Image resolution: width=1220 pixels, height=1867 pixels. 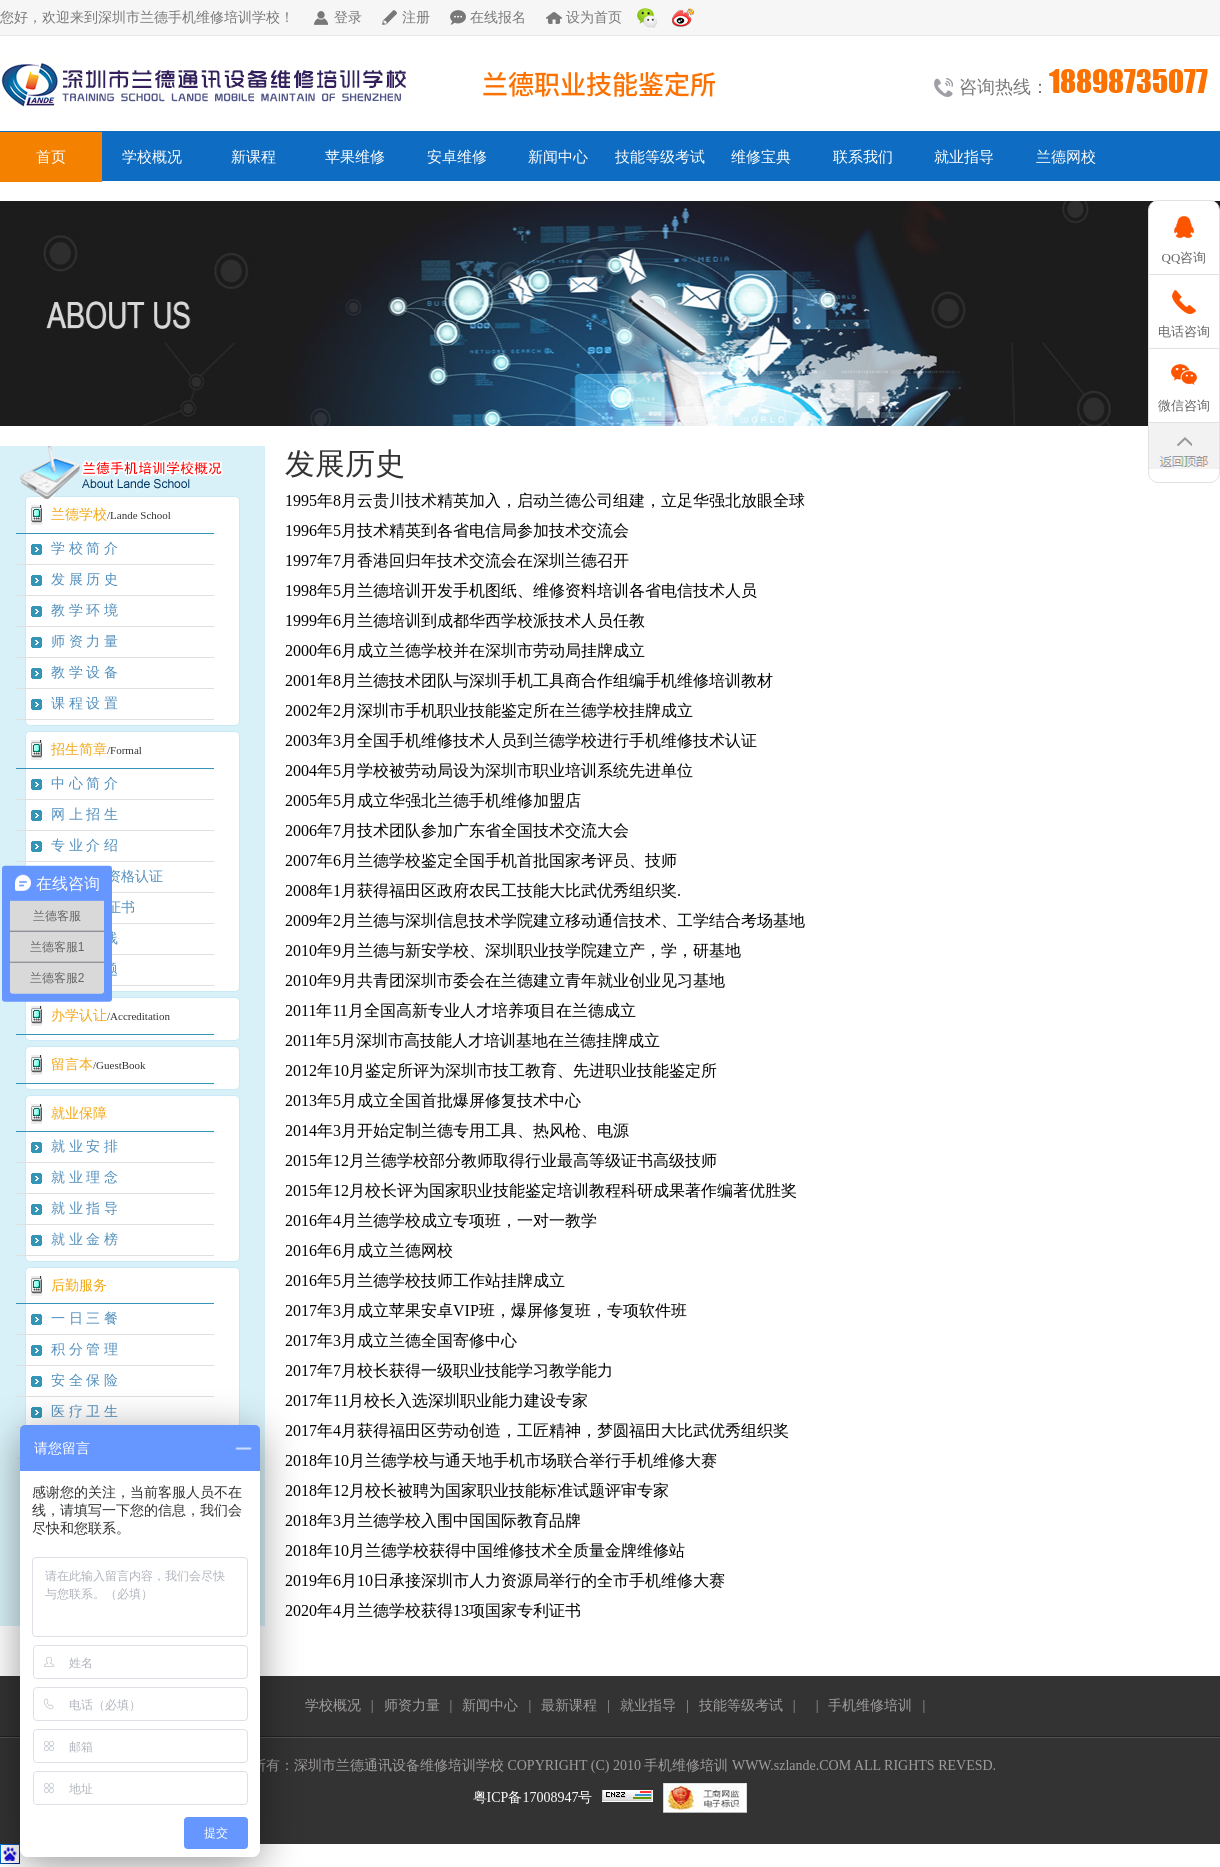 I want to click on 登录, so click(x=348, y=17).